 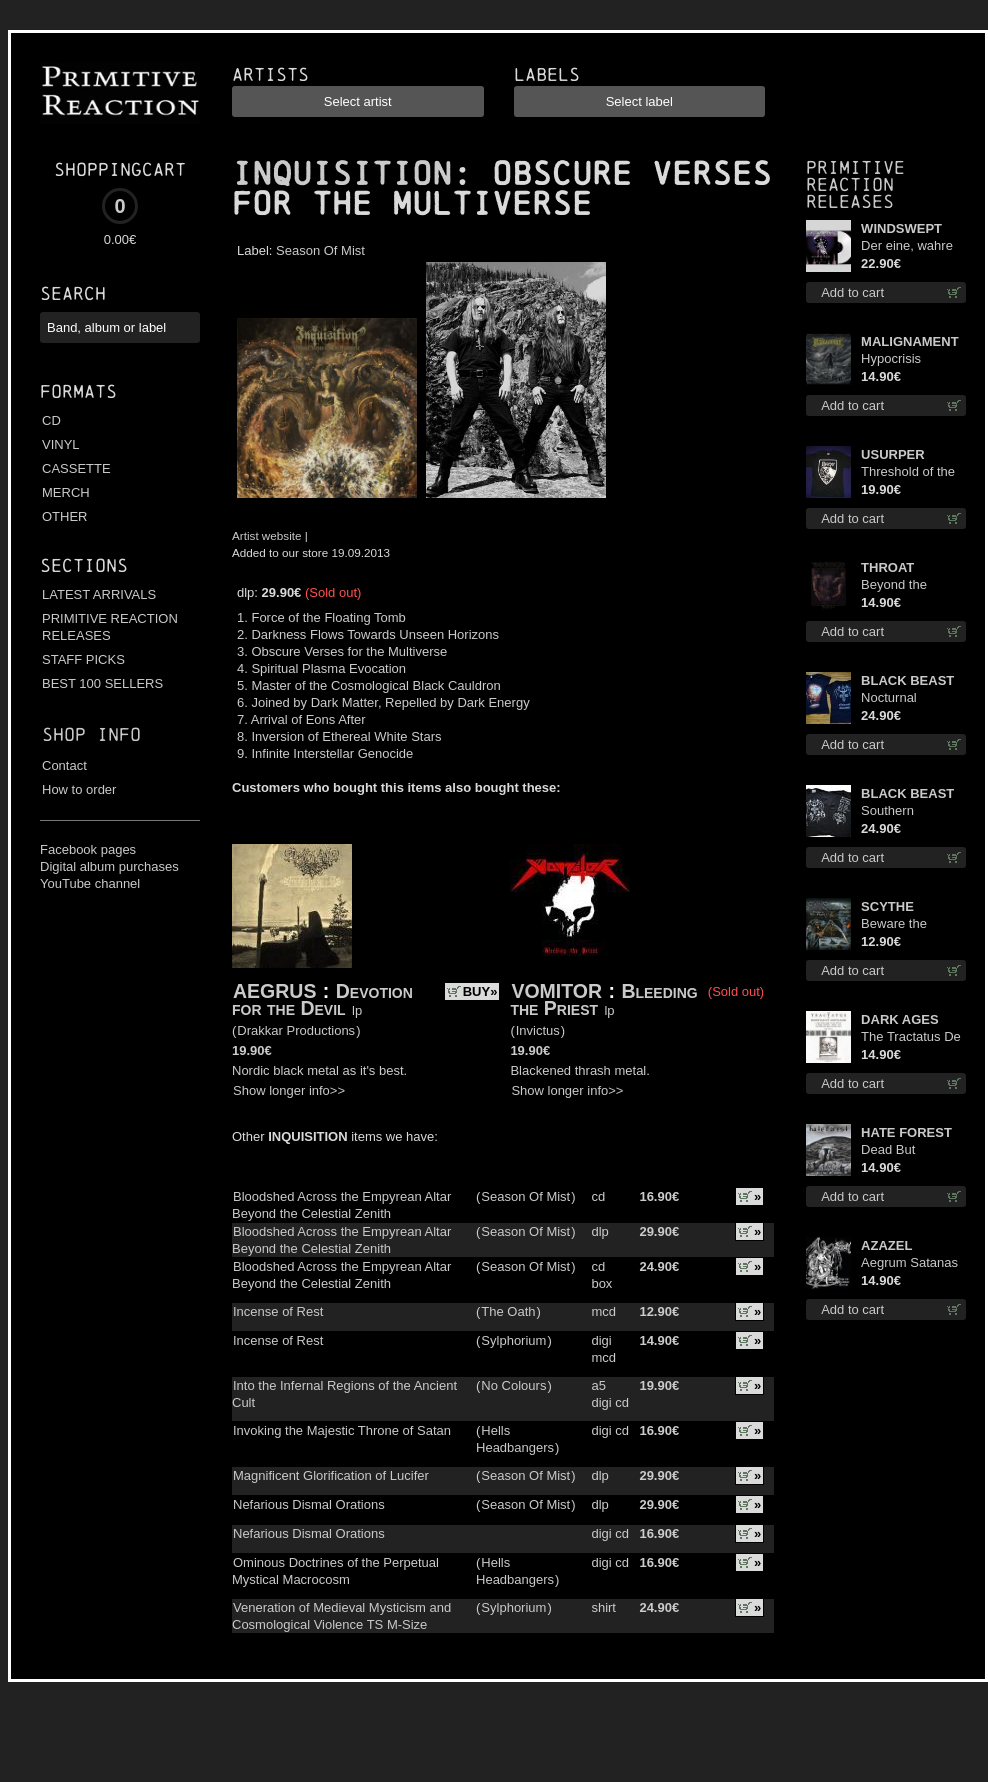 What do you see at coordinates (342, 174) in the screenshot?
I see `INQUISITION` at bounding box center [342, 174].